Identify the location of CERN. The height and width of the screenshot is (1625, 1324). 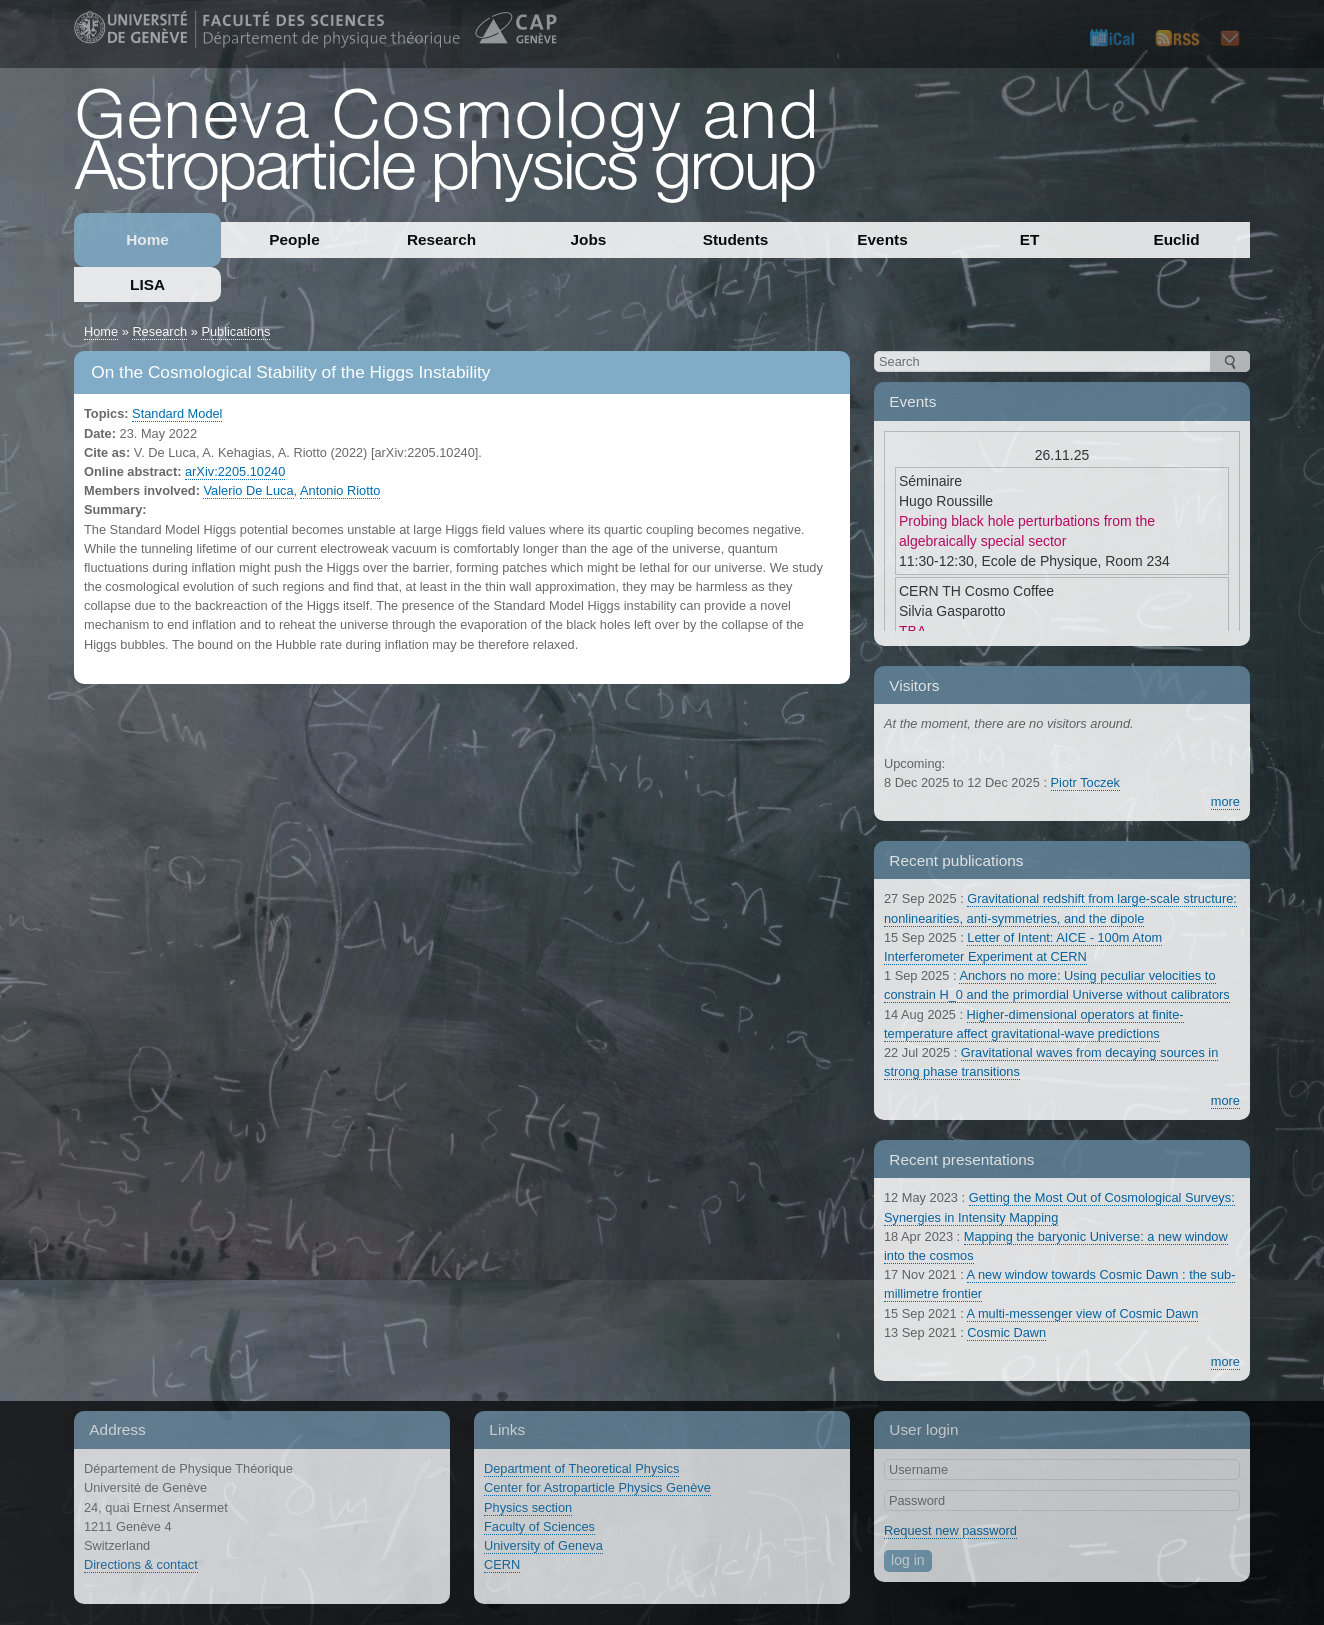
(502, 1564).